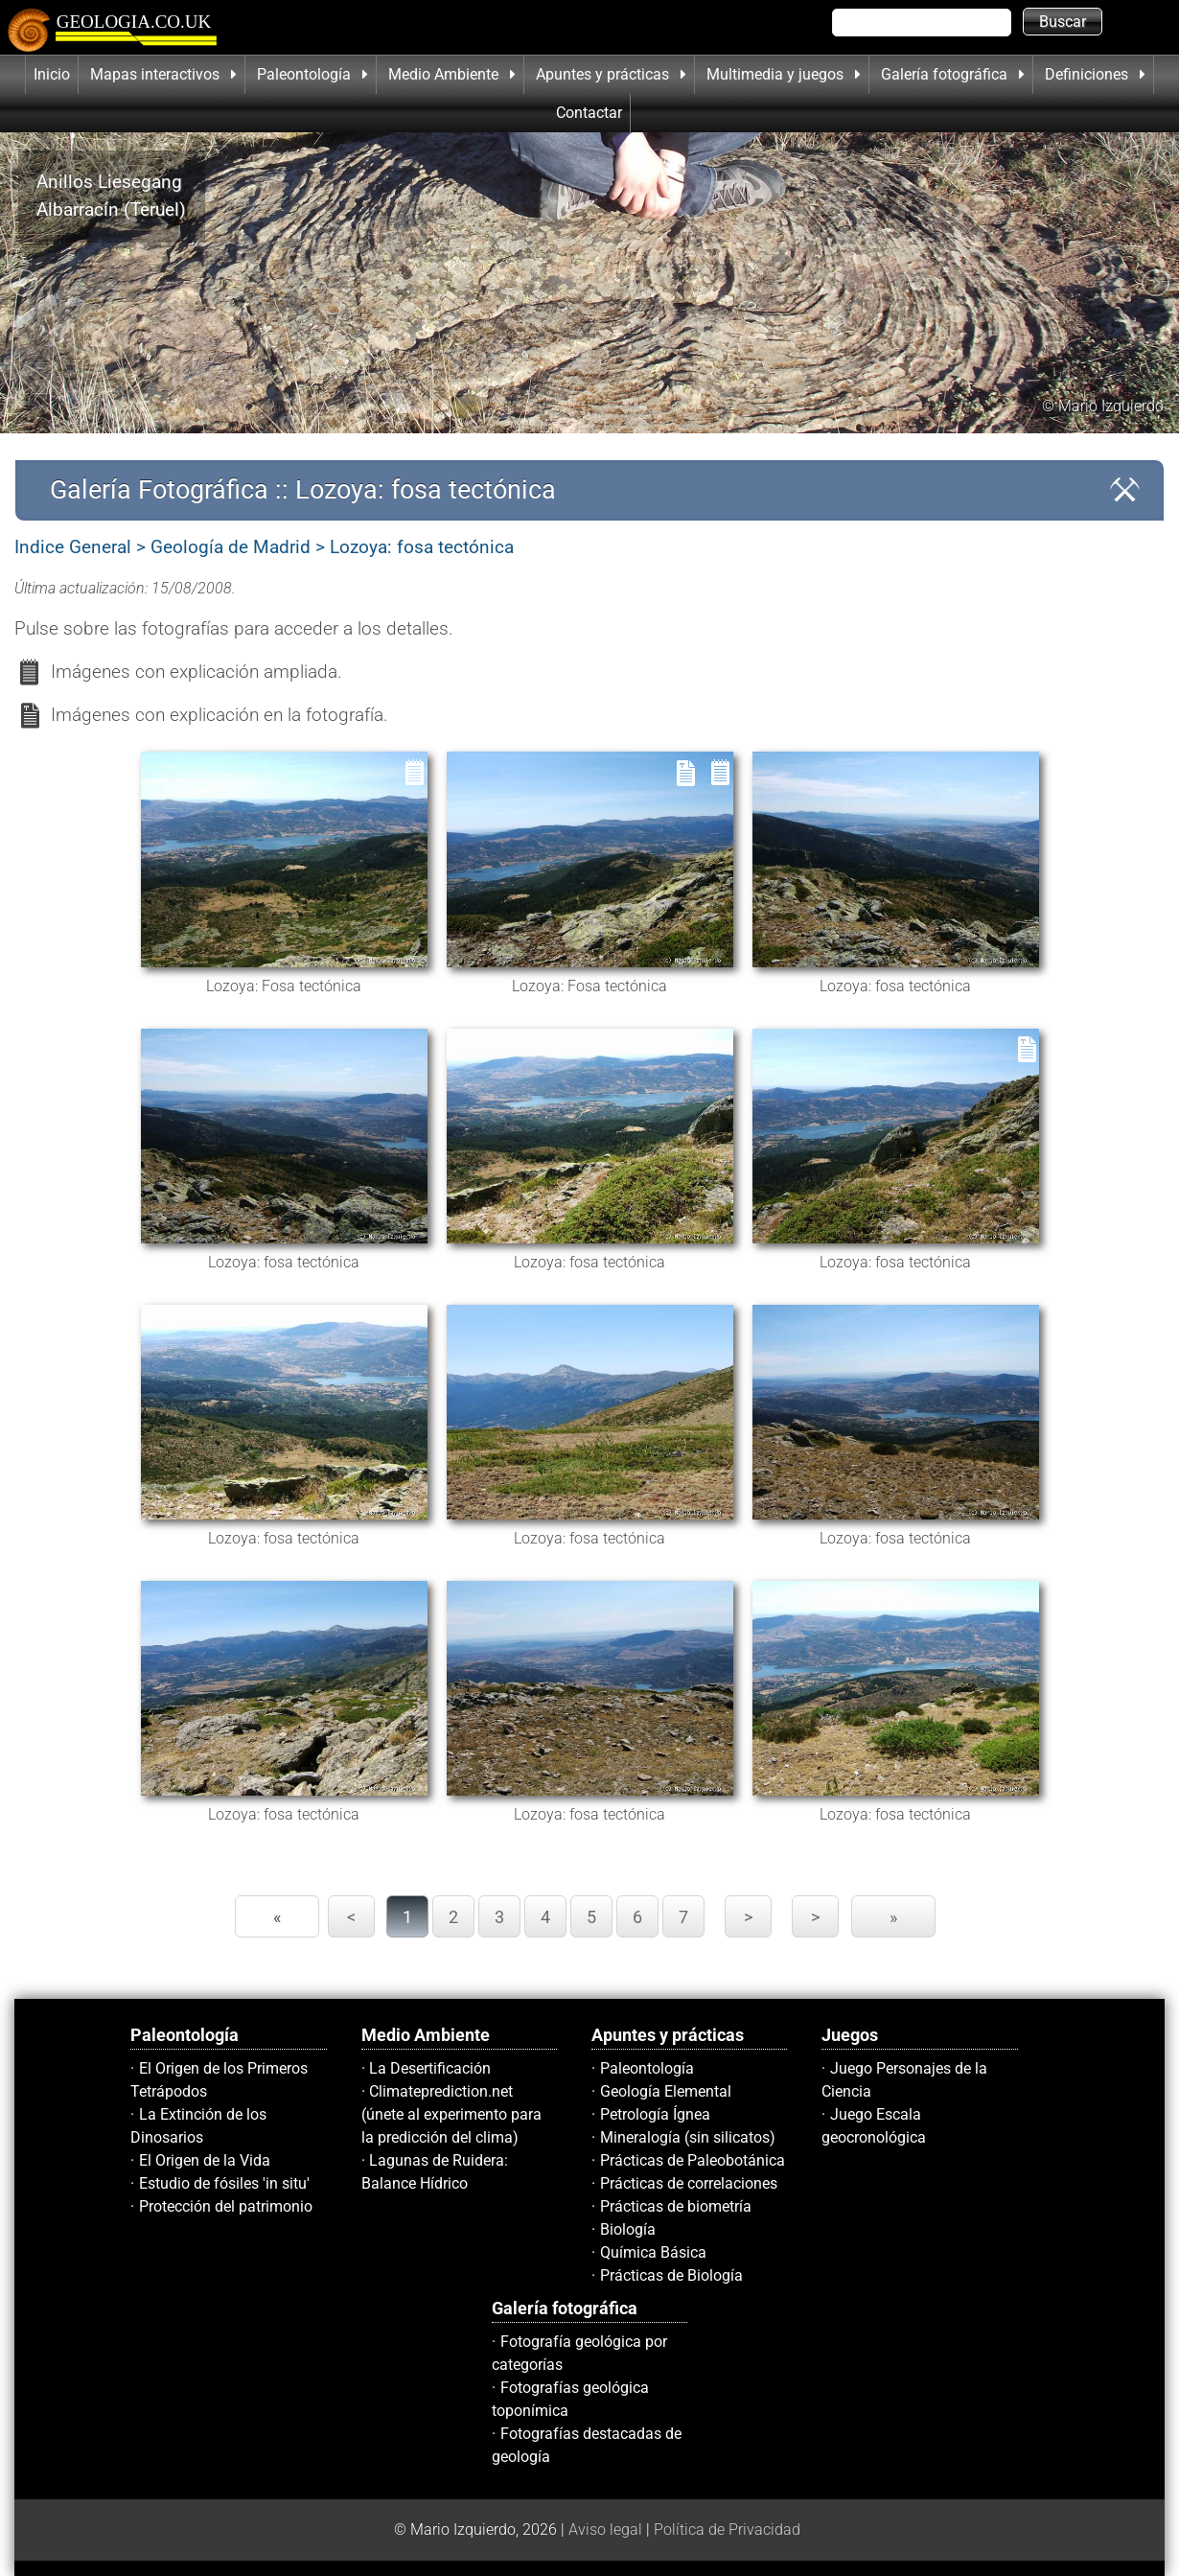 The height and width of the screenshot is (2576, 1179). I want to click on Protección del patrimonio, so click(225, 2206).